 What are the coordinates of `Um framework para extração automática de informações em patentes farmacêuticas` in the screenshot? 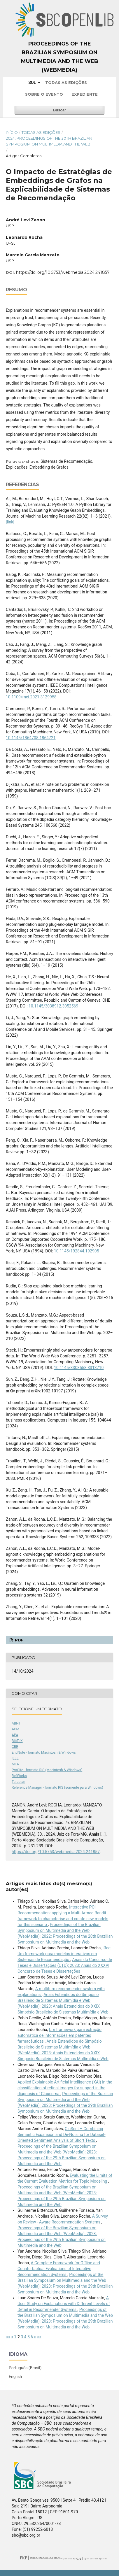 It's located at (60, 2035).